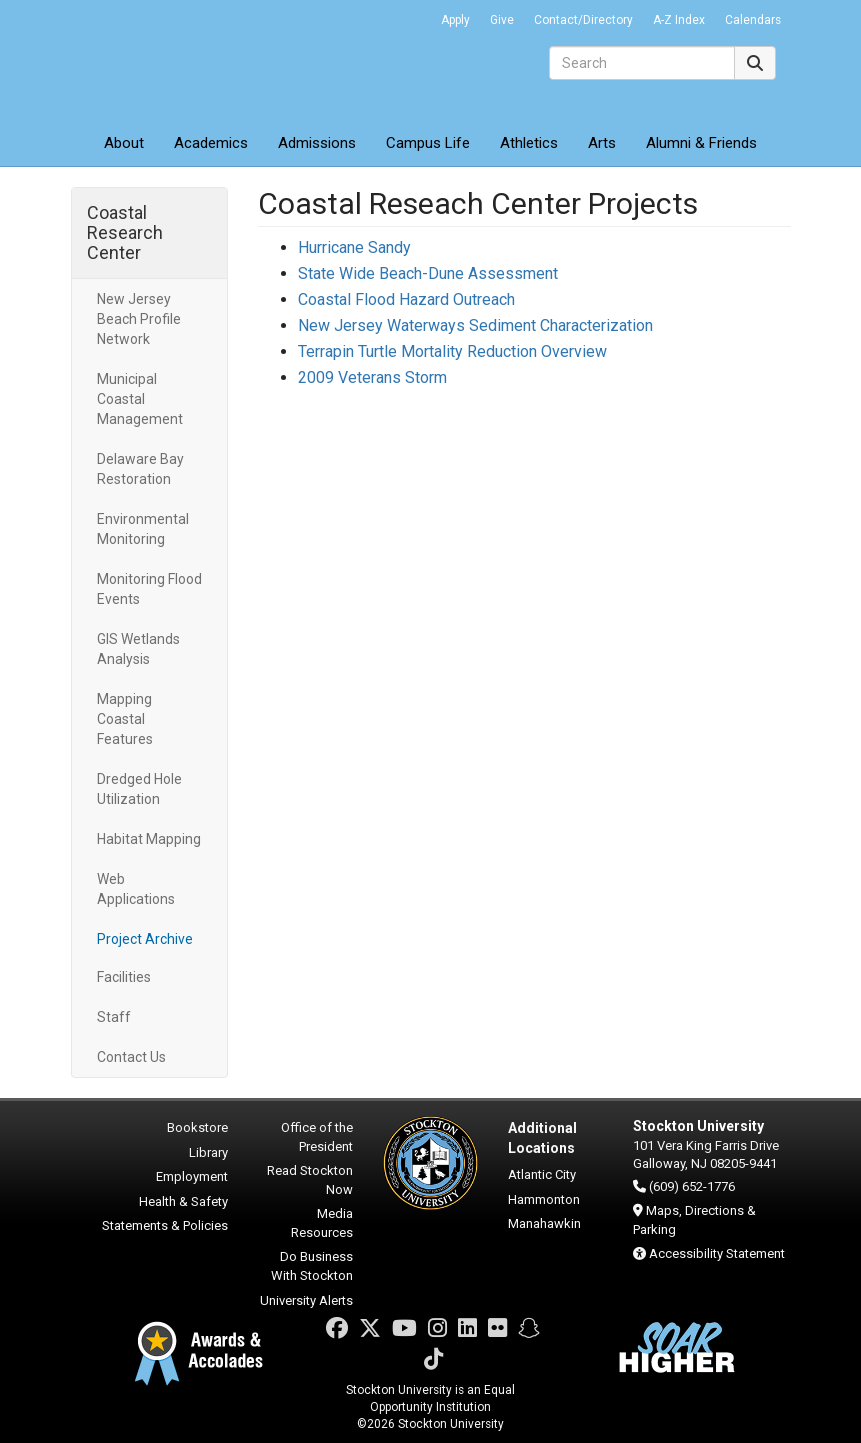 The image size is (861, 1443). Describe the element at coordinates (211, 143) in the screenshot. I see `Academics` at that location.